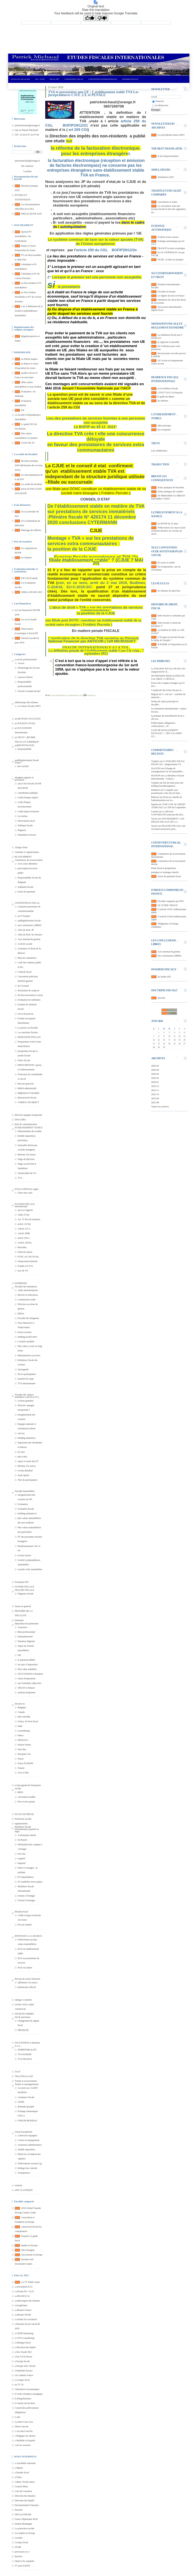 Image resolution: width=196 pixels, height=2576 pixels. I want to click on La preuve en fiscalité, so click(28, 1027).